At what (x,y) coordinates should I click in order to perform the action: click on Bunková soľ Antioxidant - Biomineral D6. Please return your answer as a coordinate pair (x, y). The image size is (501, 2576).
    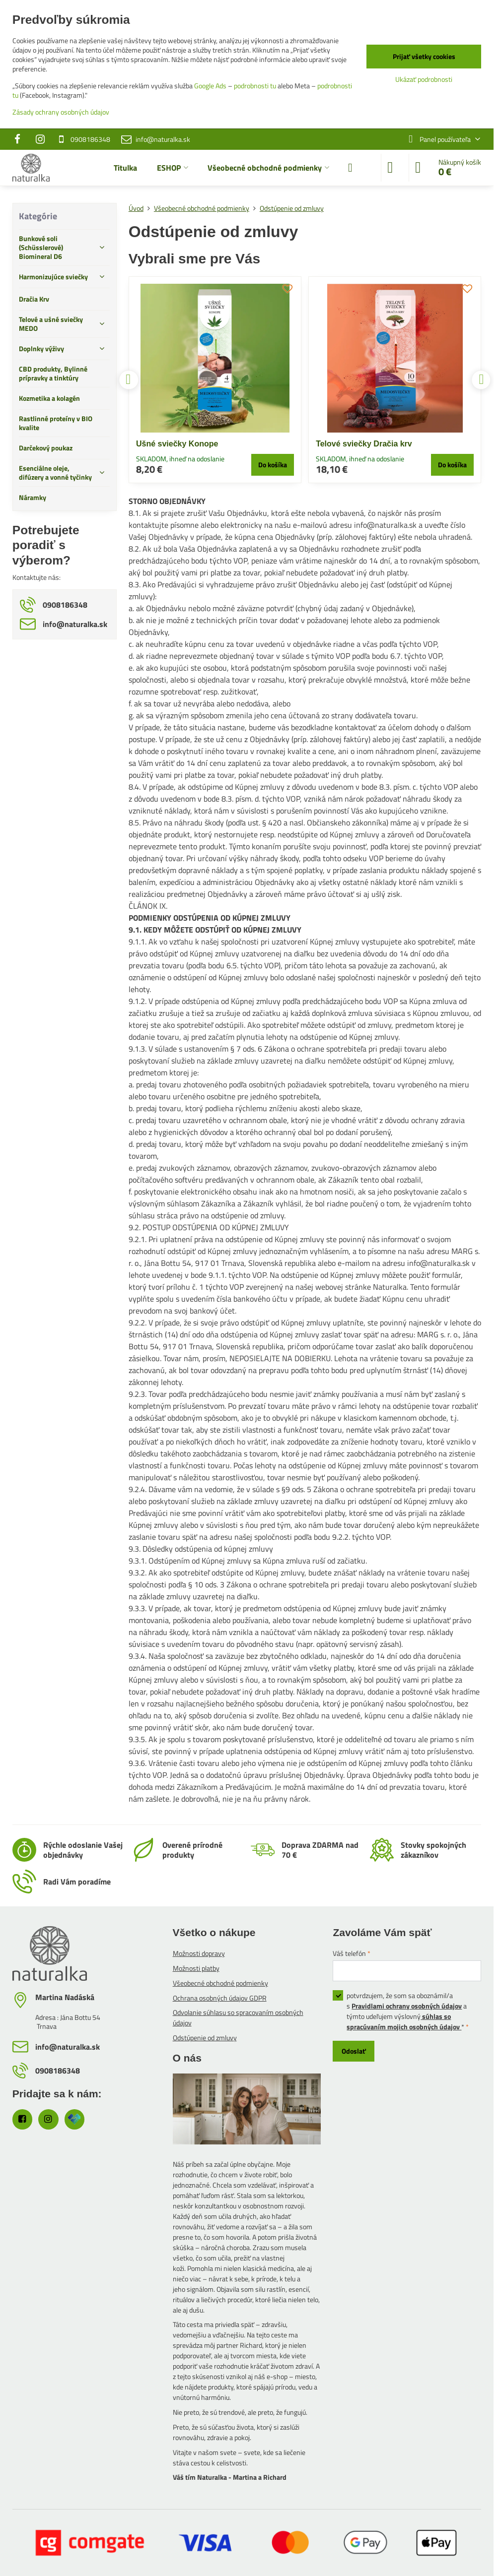
    Looking at the image, I should click on (393, 444).